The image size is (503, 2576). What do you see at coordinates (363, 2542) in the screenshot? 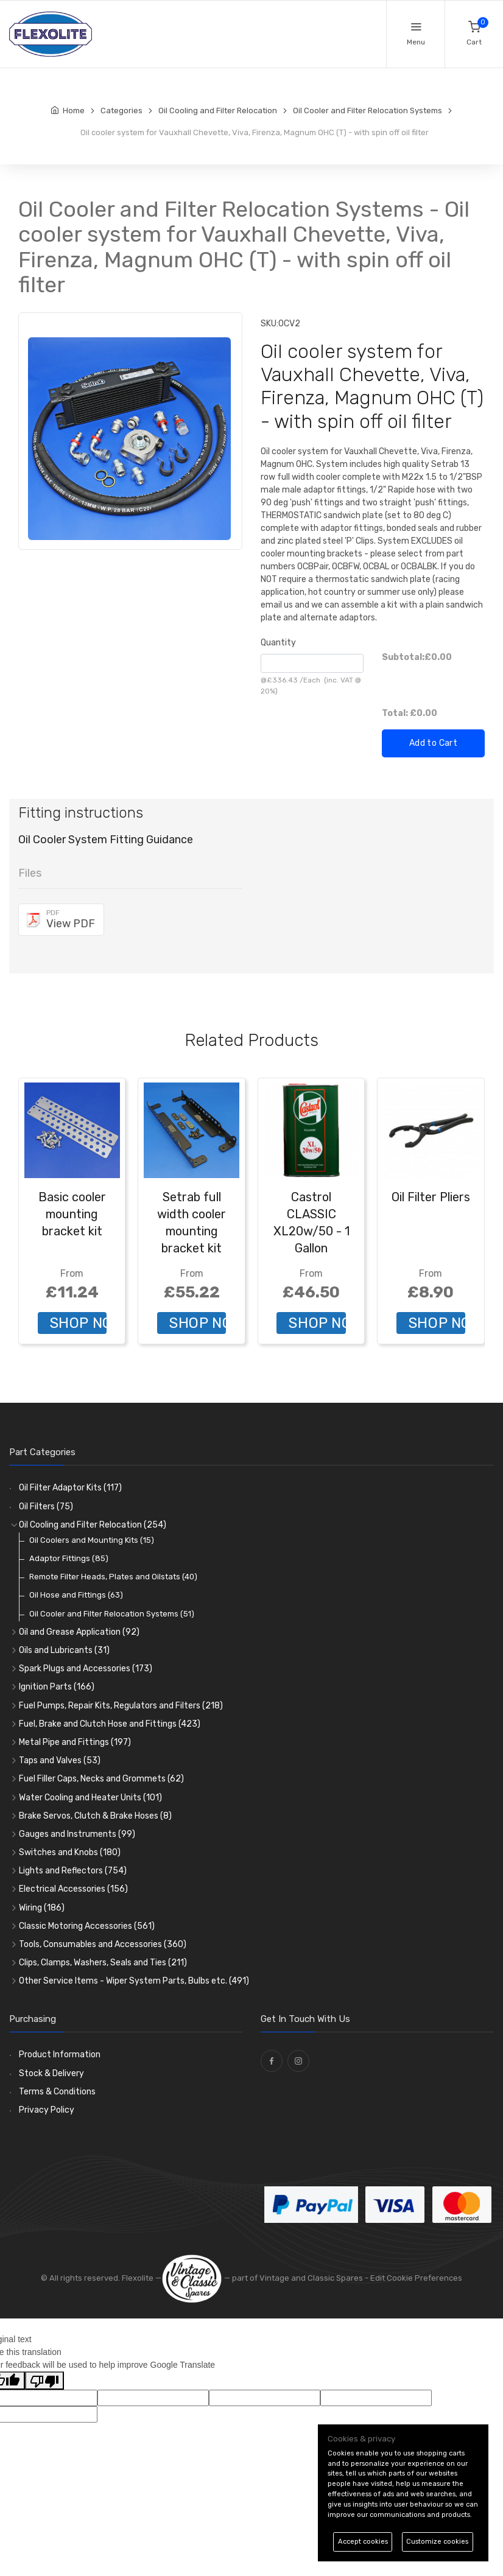
I see `Accept cookies` at bounding box center [363, 2542].